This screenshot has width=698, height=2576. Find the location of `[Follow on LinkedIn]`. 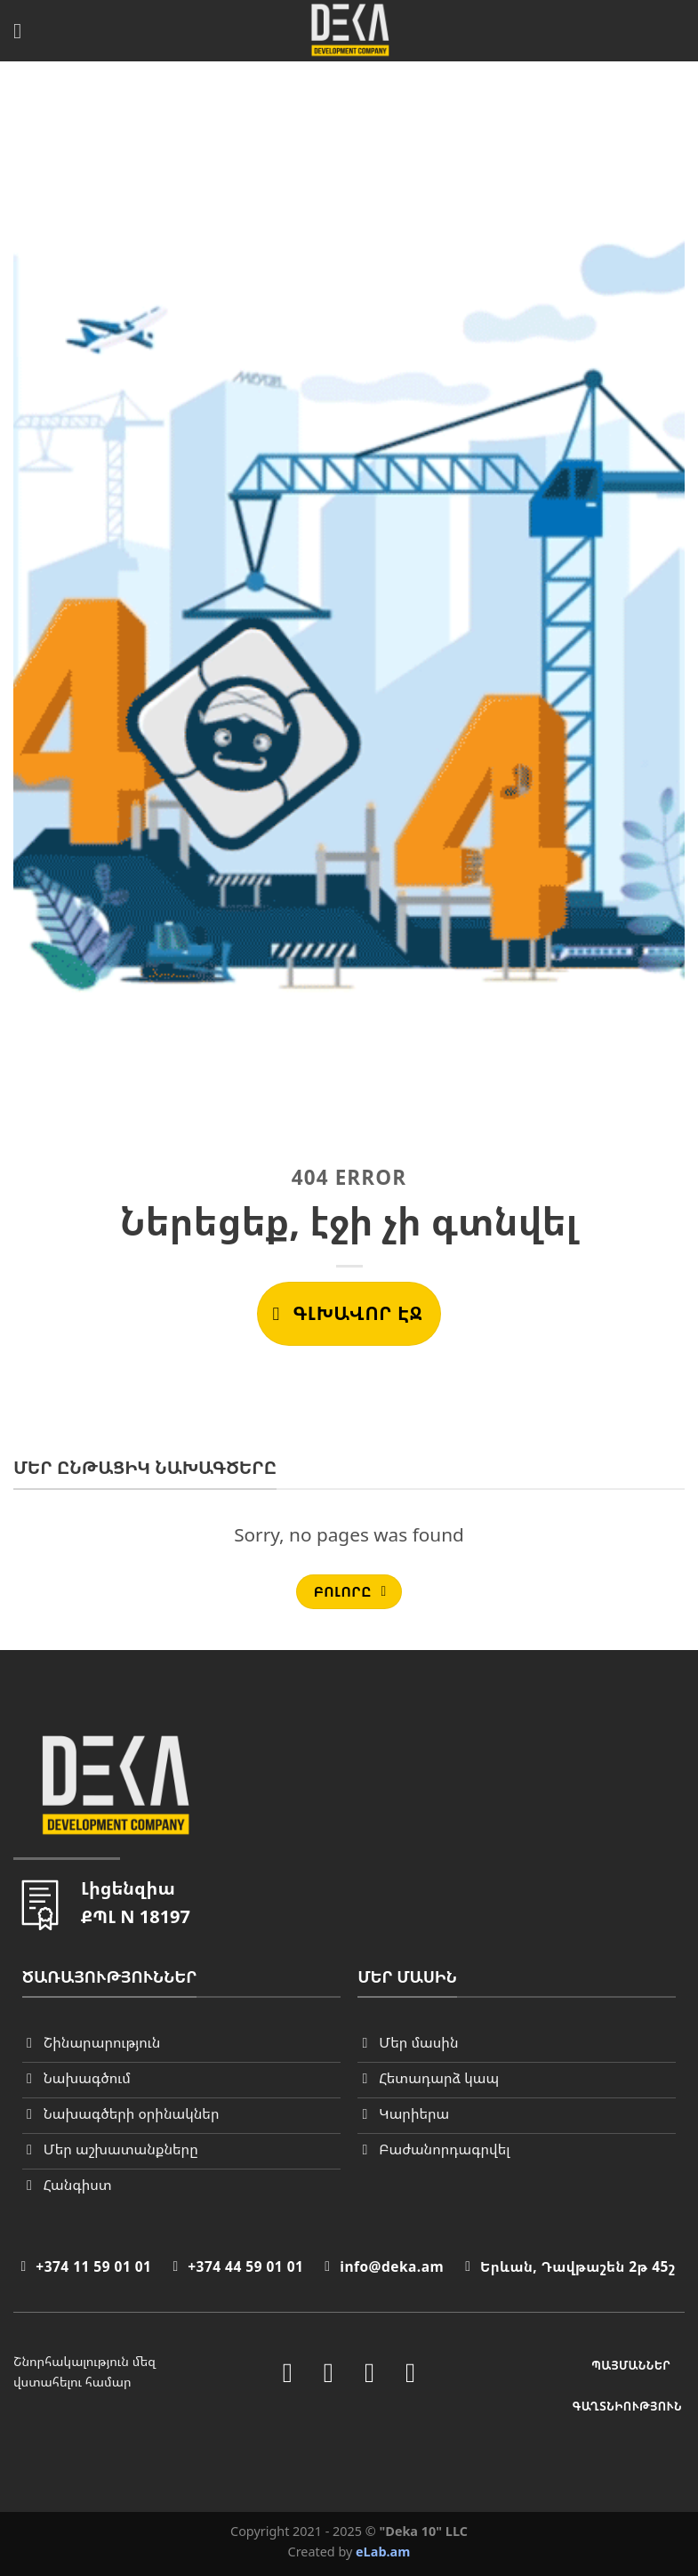

[Follow on LinkedIn] is located at coordinates (369, 2372).